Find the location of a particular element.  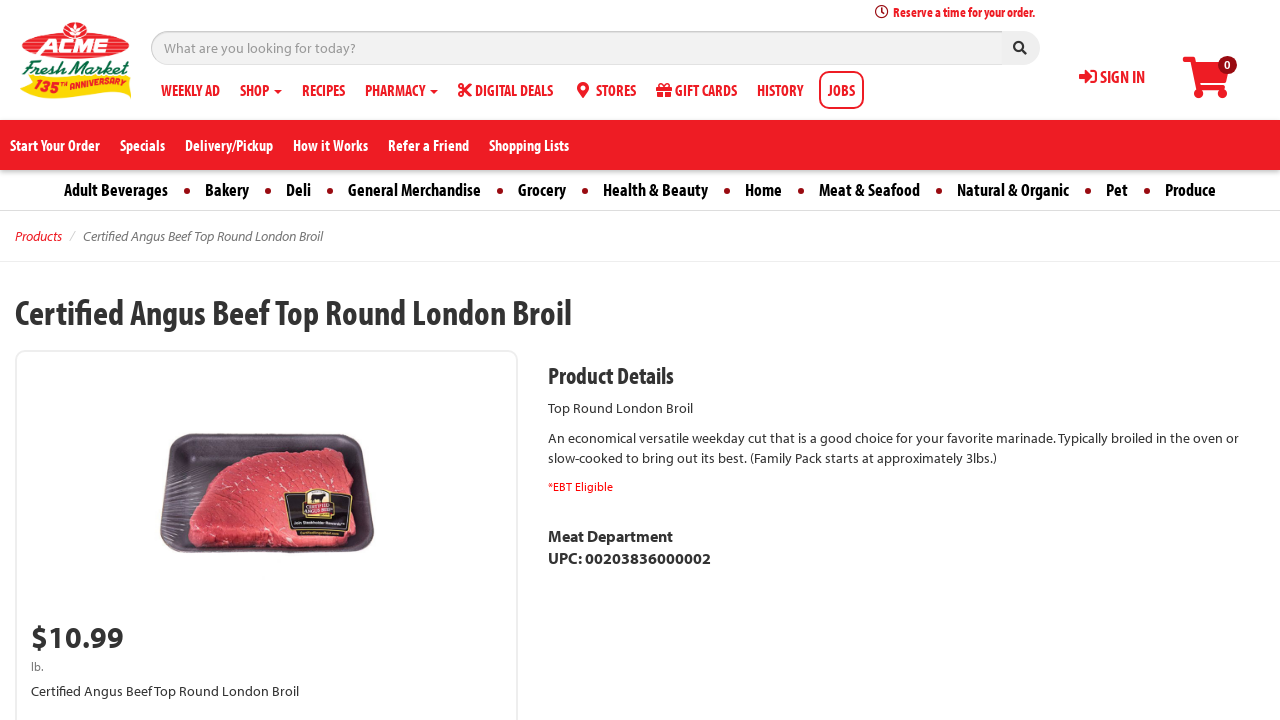

SIGN IN is located at coordinates (1112, 76).